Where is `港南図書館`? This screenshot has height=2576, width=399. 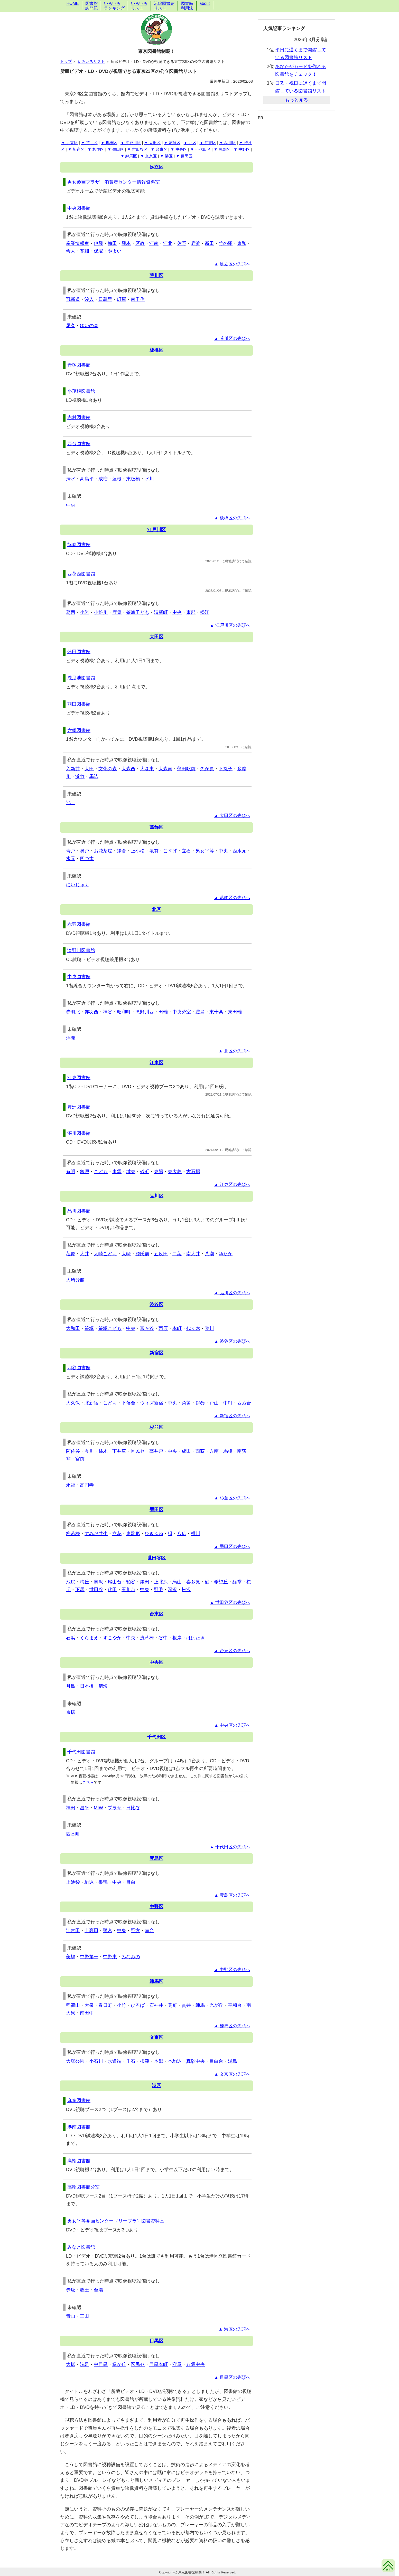
港南図書館 is located at coordinates (78, 2127).